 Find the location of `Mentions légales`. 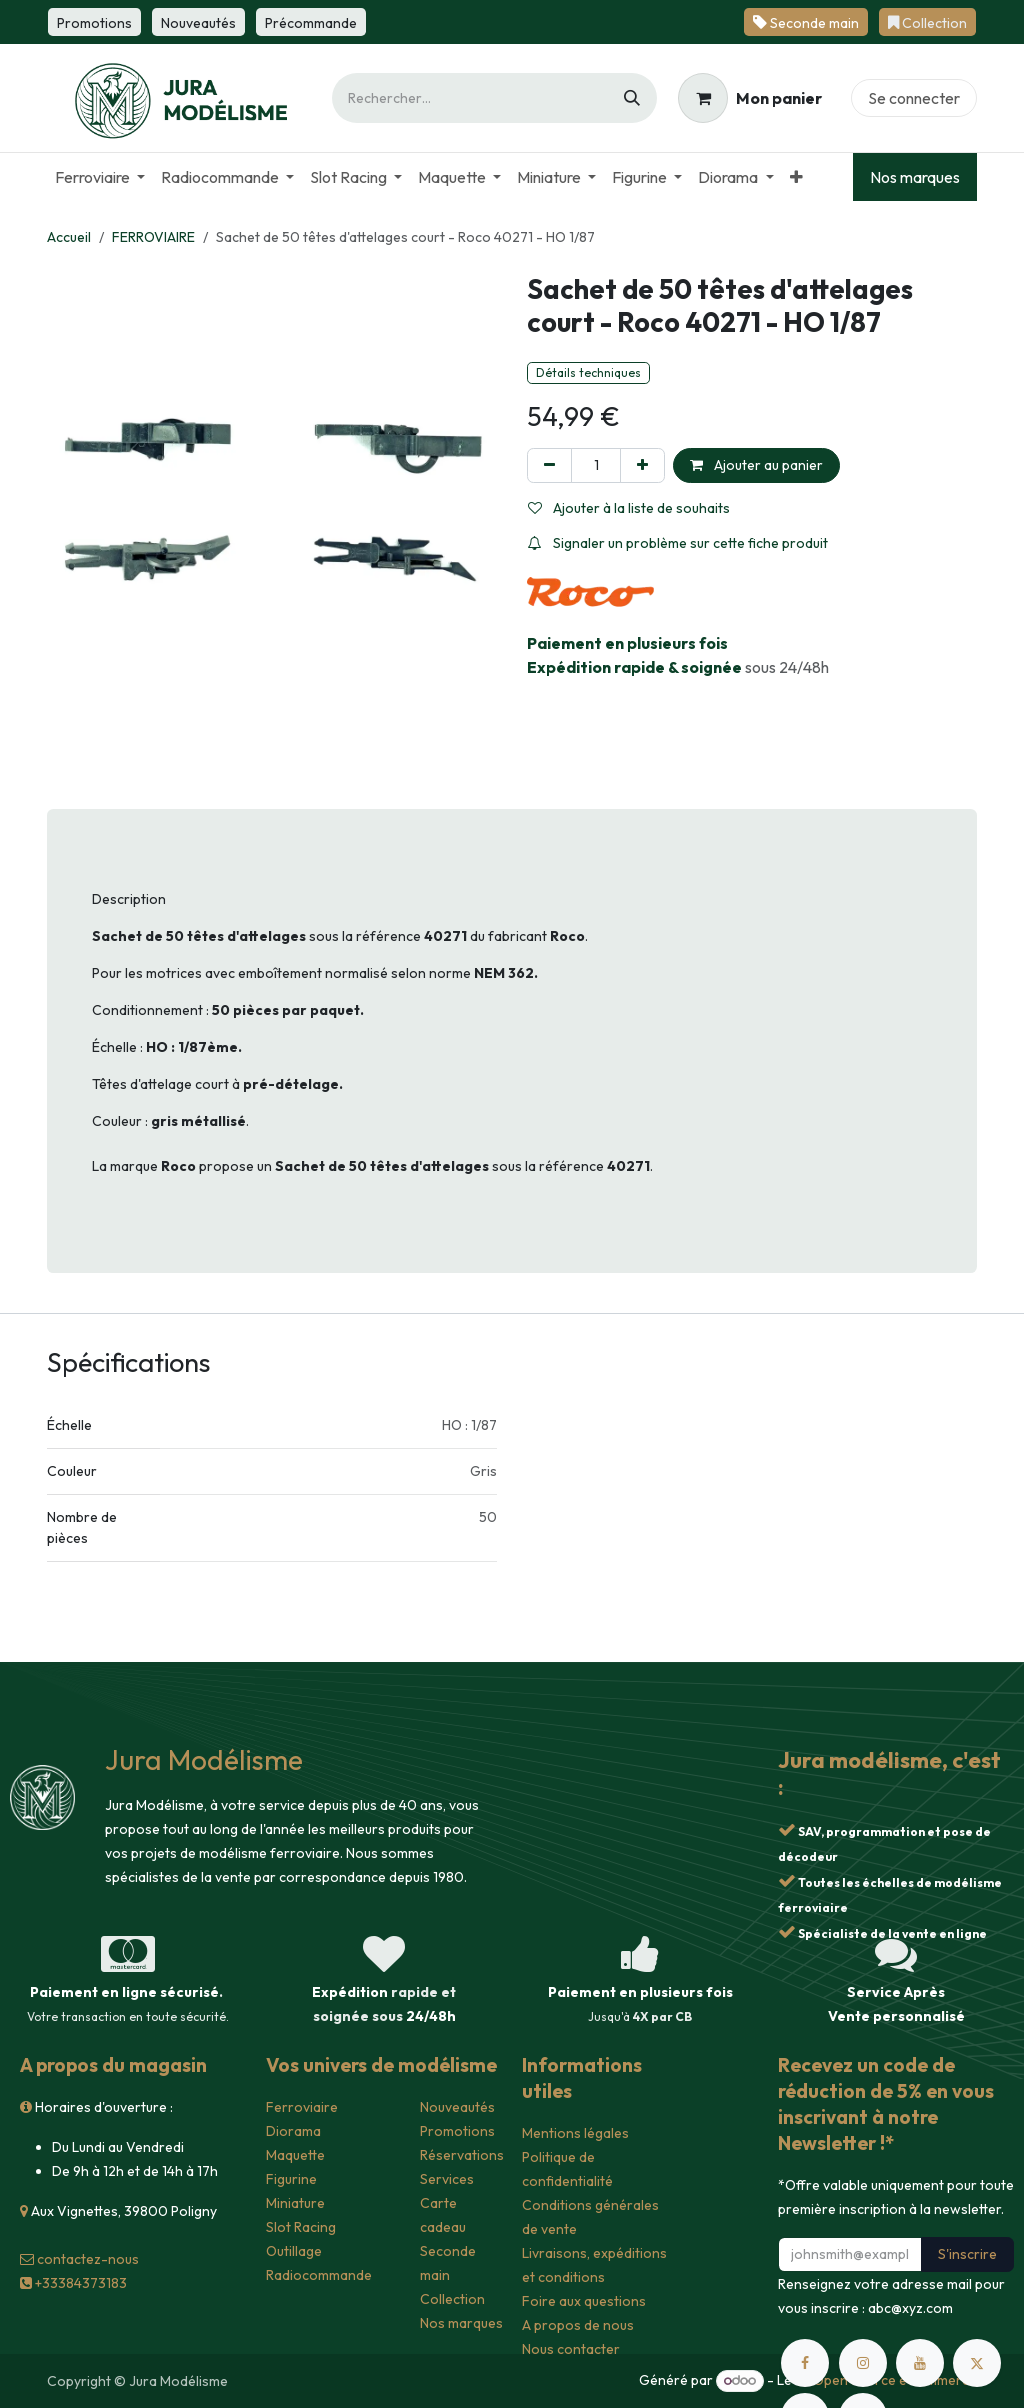

Mentions légales is located at coordinates (575, 2133).